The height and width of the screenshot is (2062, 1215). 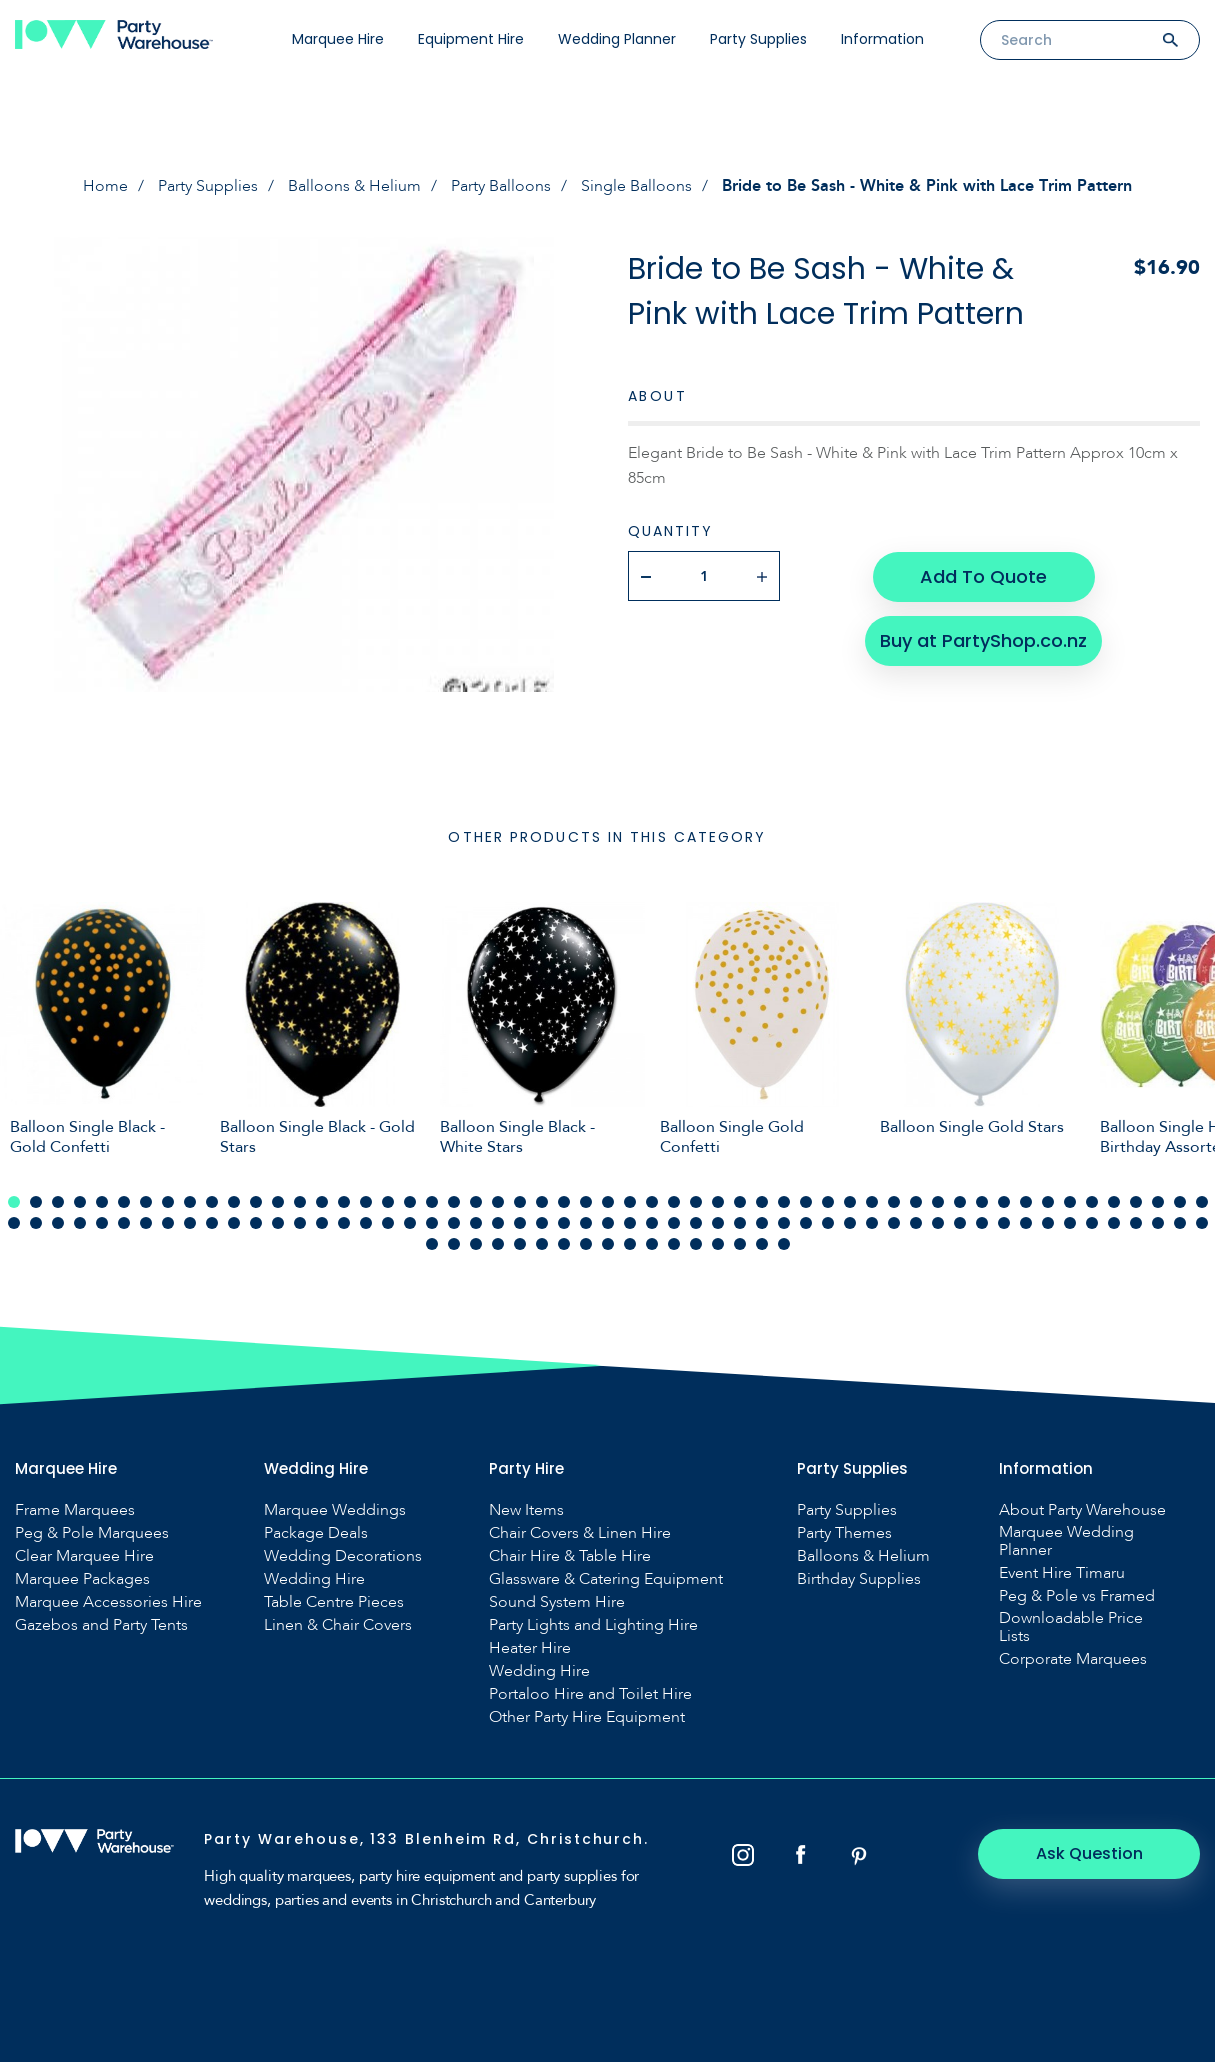 I want to click on 44 [tab], so click(x=960, y=1202).